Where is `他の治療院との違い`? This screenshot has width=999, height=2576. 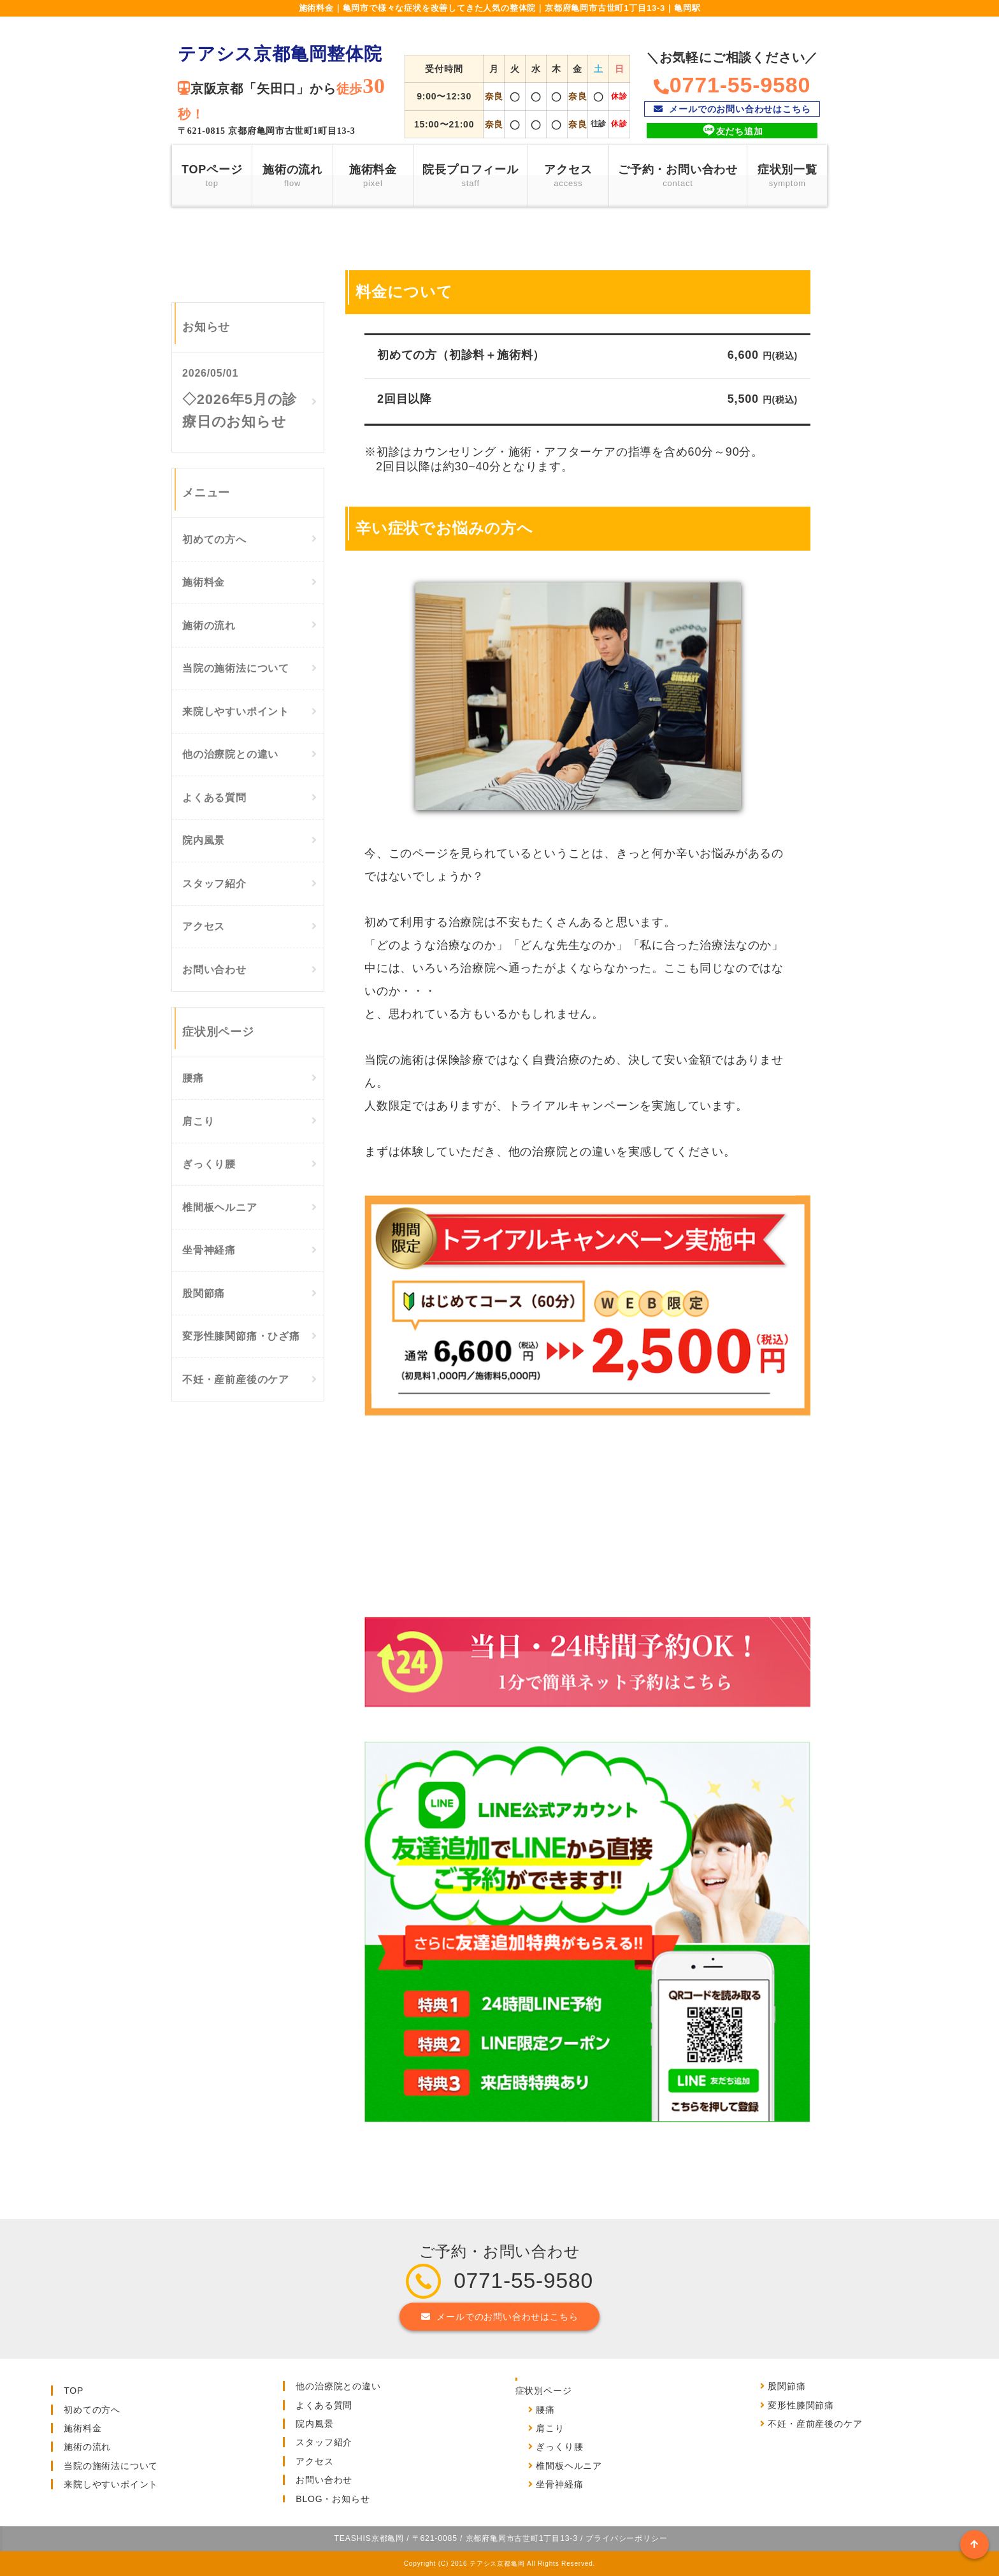
他の治療院との違い is located at coordinates (230, 754).